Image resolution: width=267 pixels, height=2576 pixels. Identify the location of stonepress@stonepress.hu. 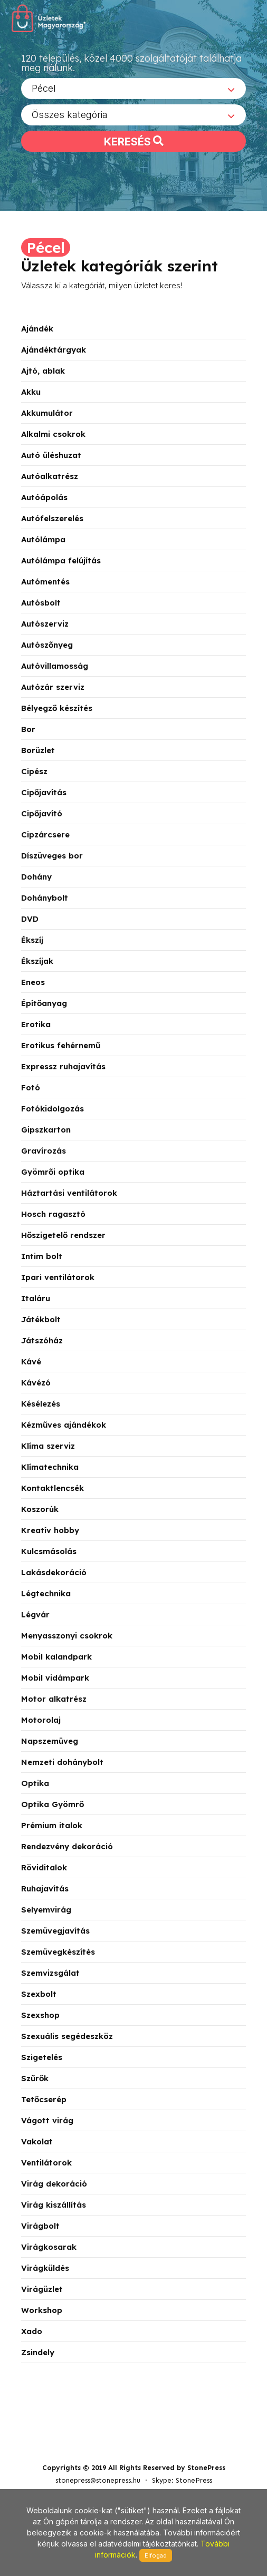
(97, 2434).